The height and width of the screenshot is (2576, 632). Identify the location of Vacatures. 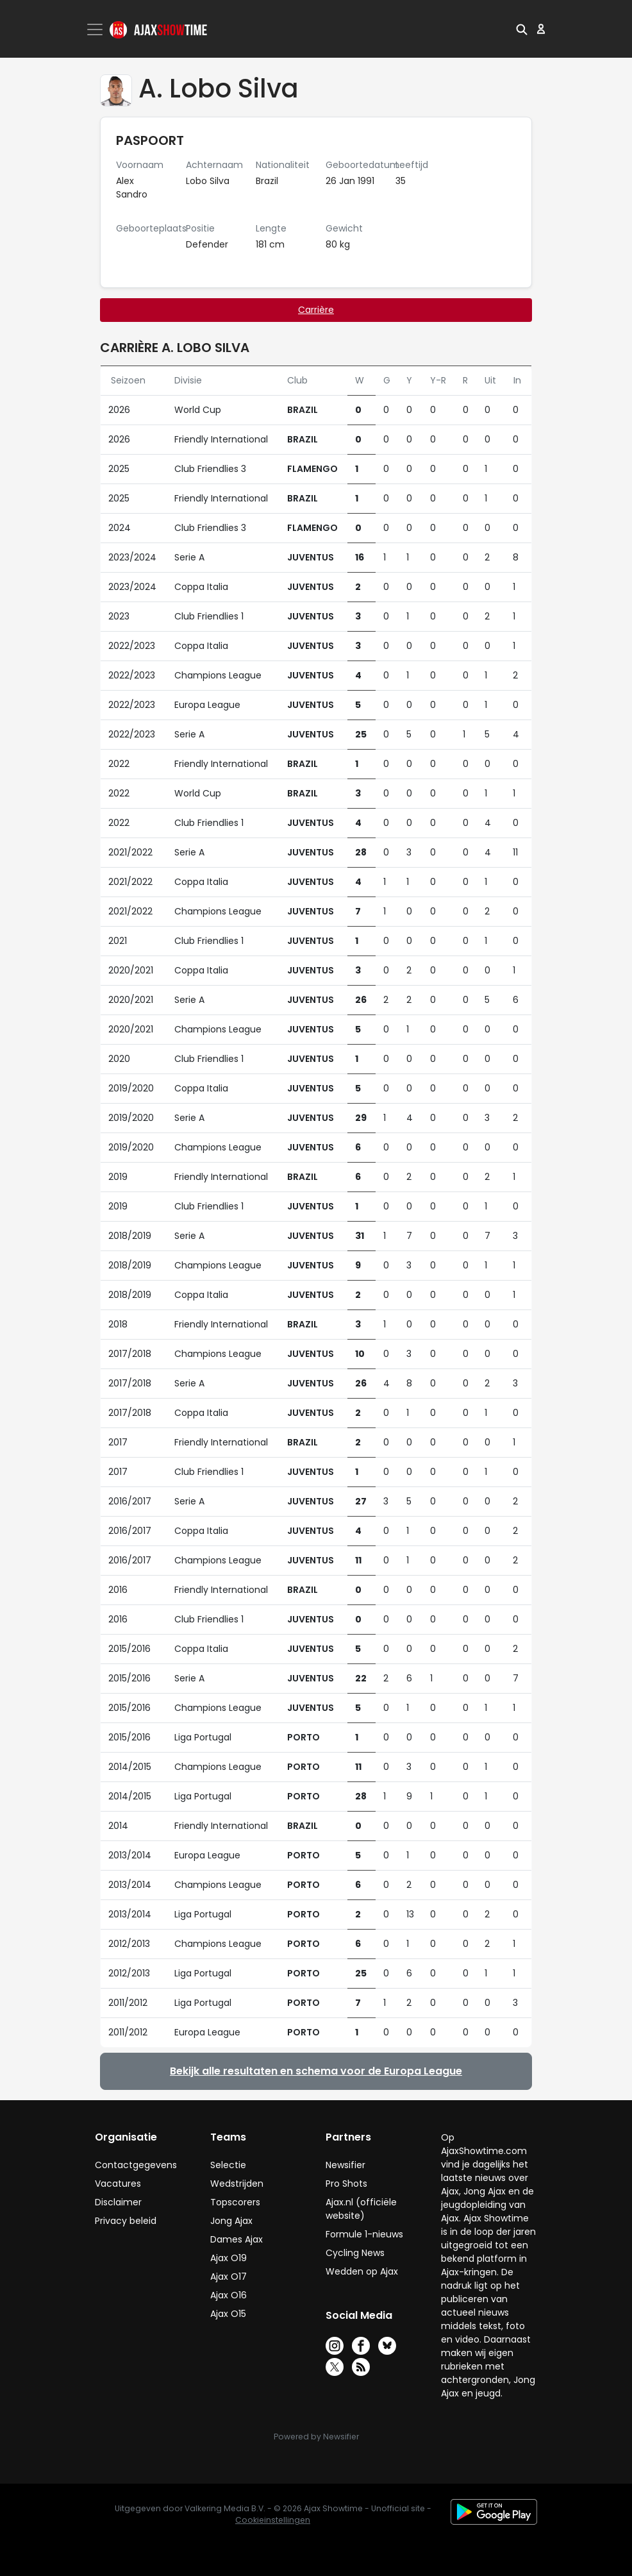
(118, 2183).